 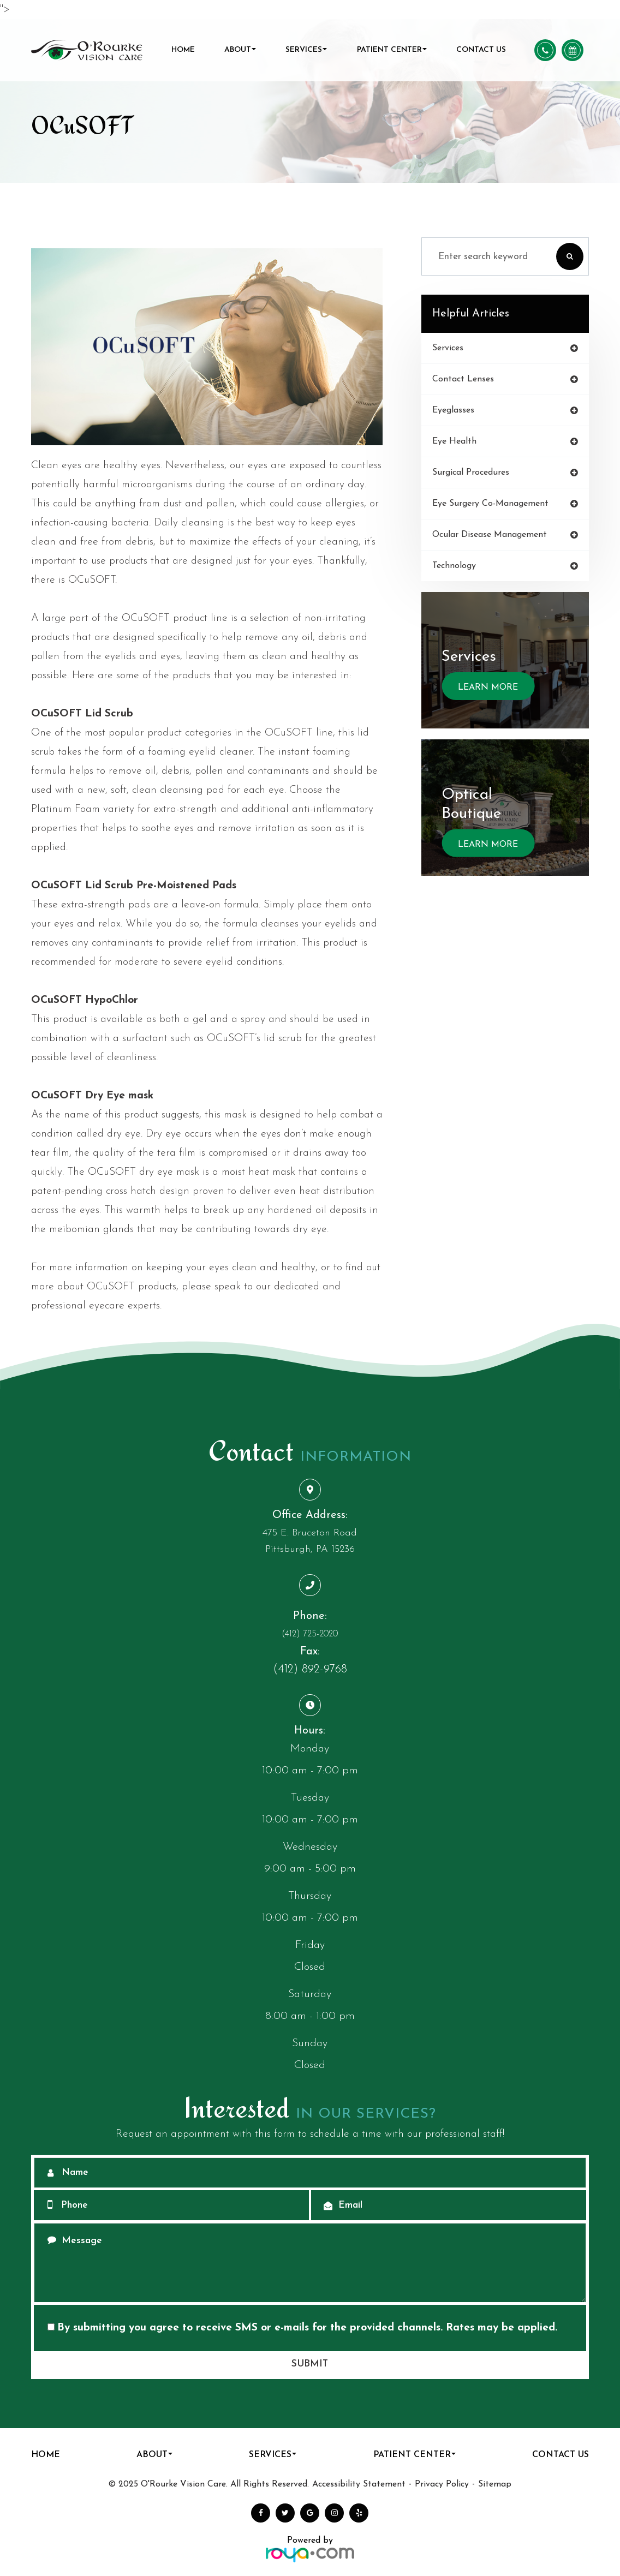 I want to click on Accessibility Statement, so click(x=359, y=2484).